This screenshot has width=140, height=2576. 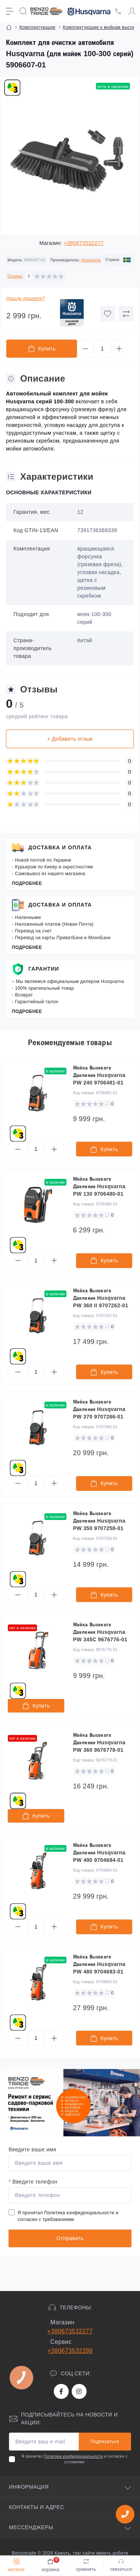 I want to click on Мойка Высокого Давления Husqvarna PW 360 II 9707262-01, so click(x=100, y=1297).